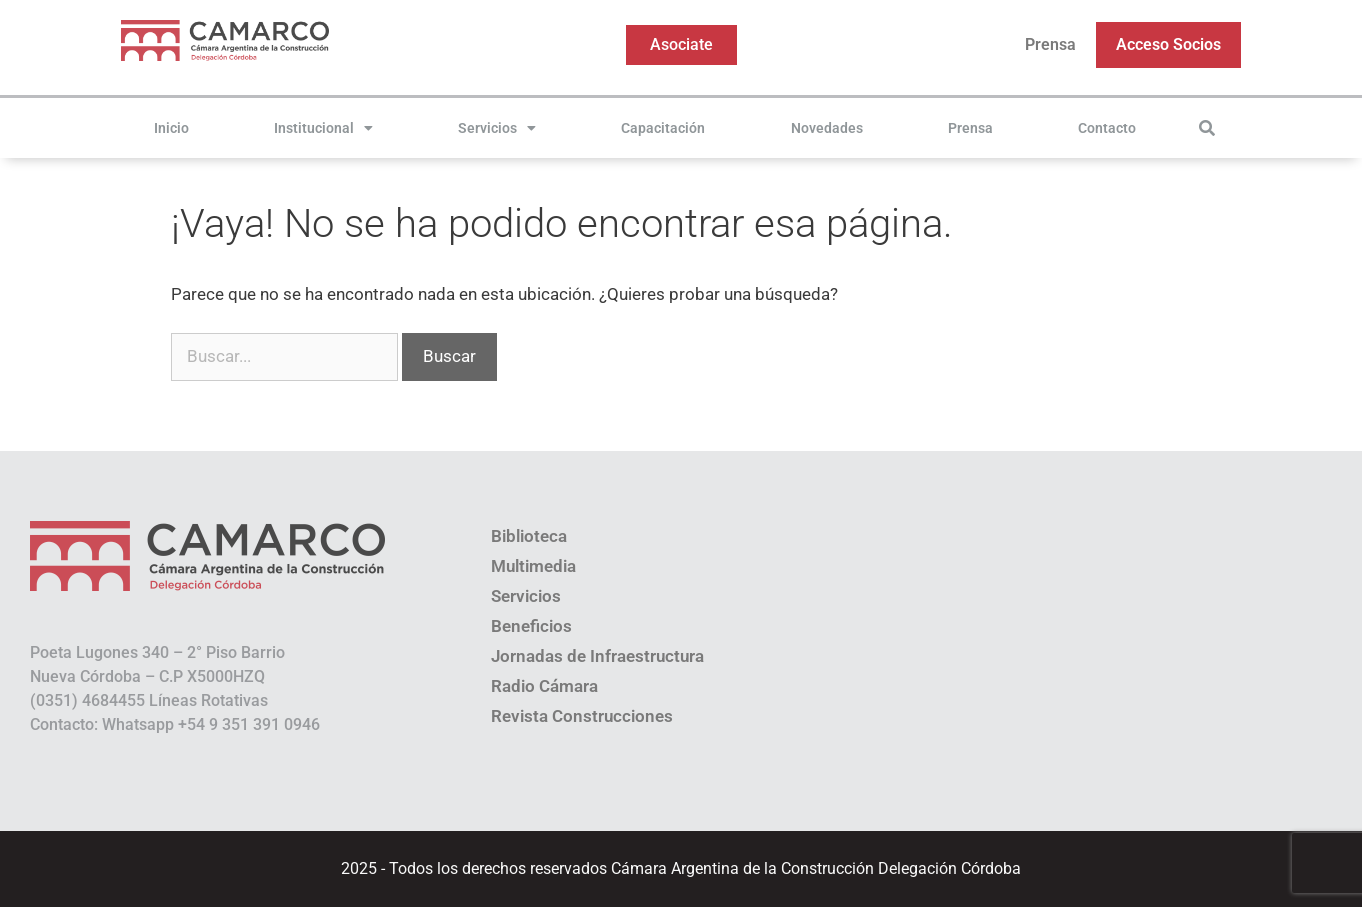 The image size is (1362, 907). I want to click on Prensa, so click(1050, 44).